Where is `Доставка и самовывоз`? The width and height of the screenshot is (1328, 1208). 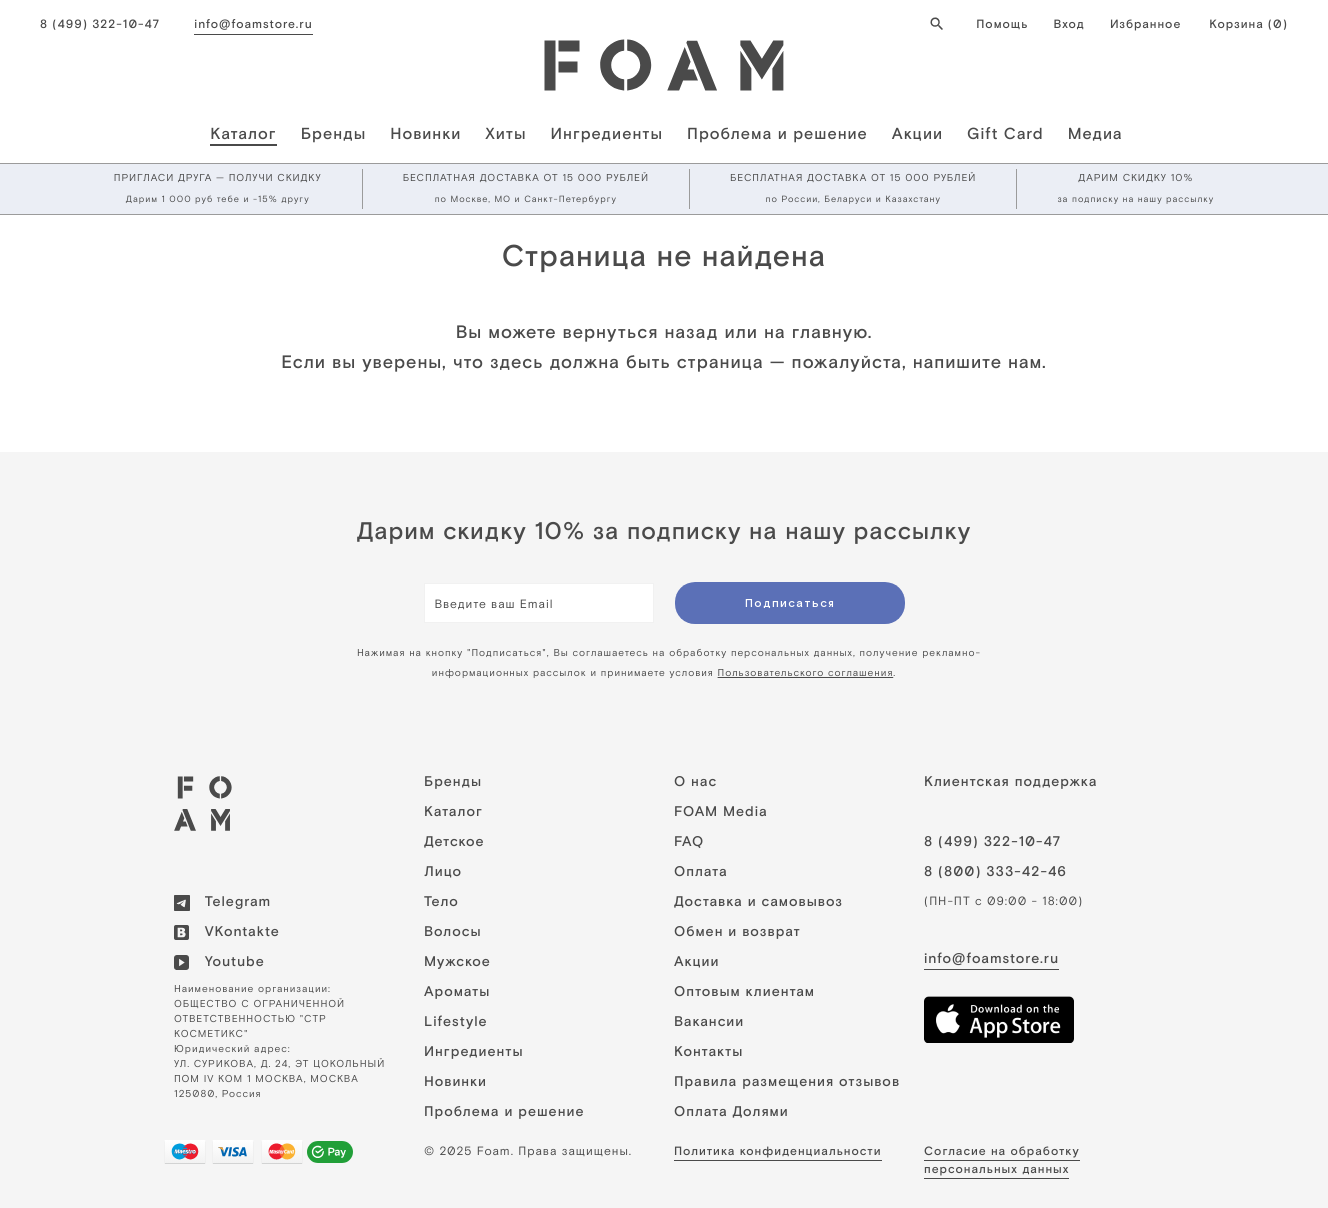
Доставка и самовывоз is located at coordinates (758, 902).